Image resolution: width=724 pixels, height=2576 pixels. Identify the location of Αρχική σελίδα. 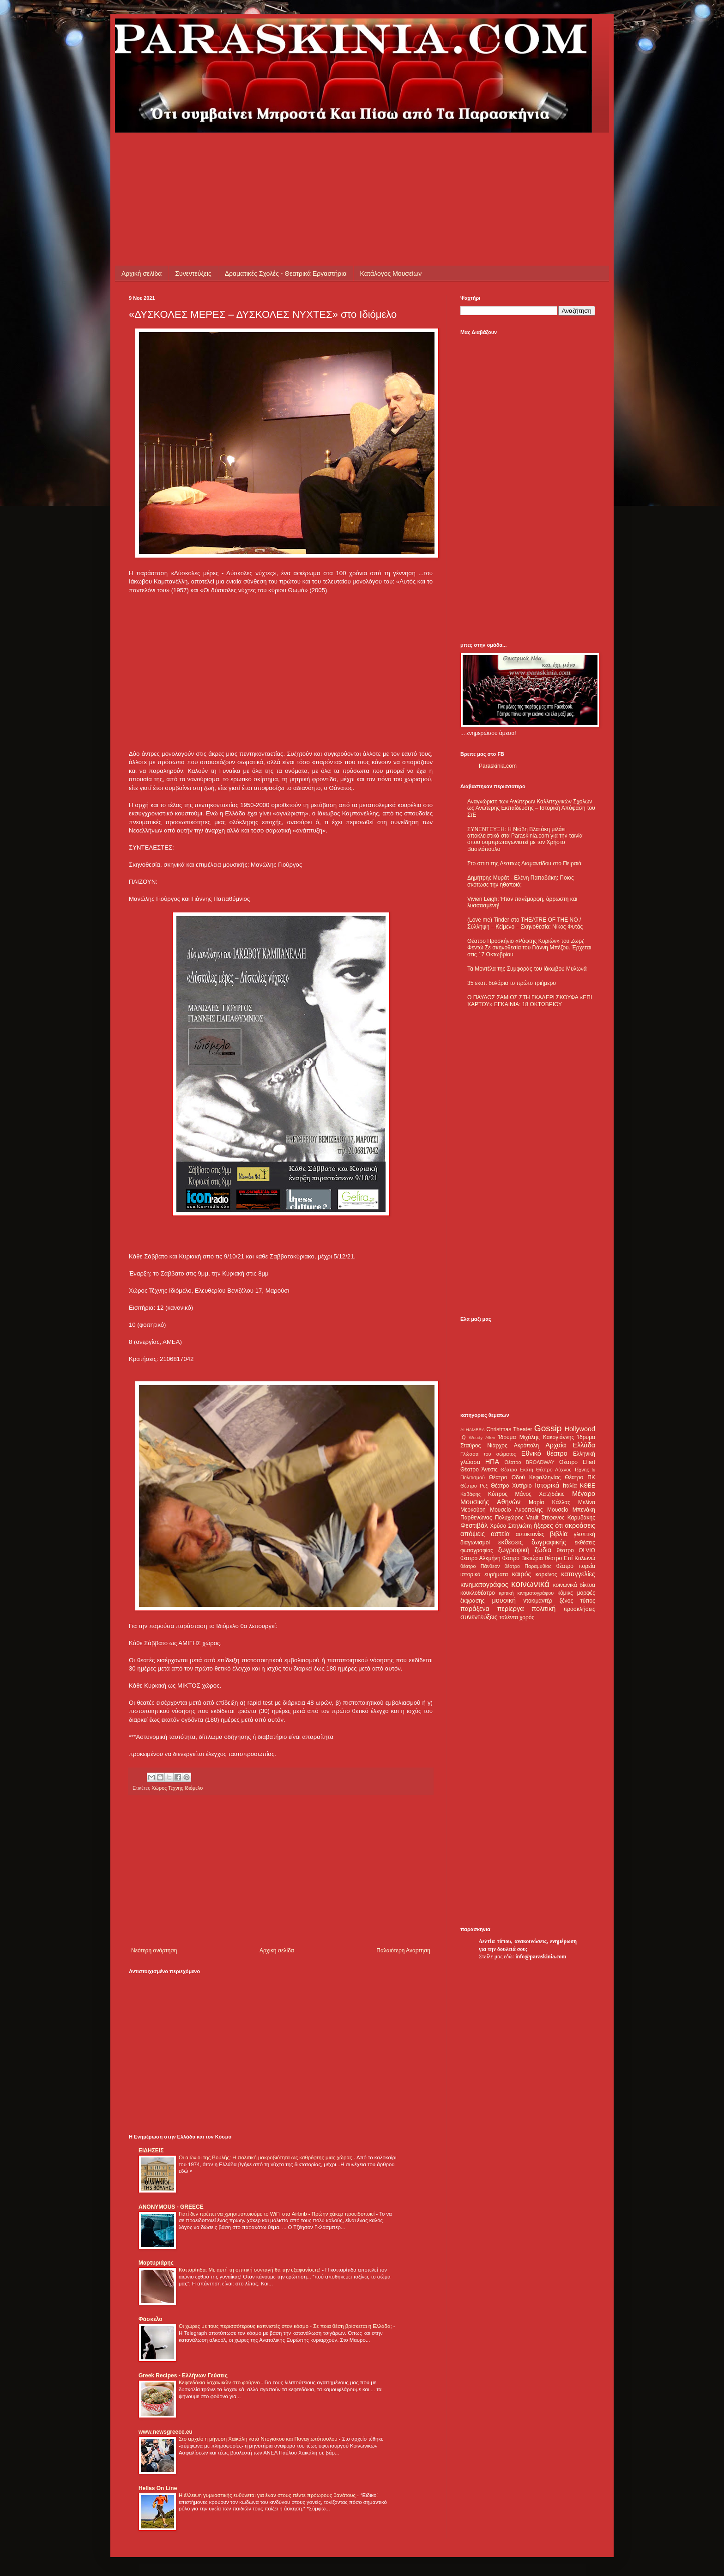
(141, 273).